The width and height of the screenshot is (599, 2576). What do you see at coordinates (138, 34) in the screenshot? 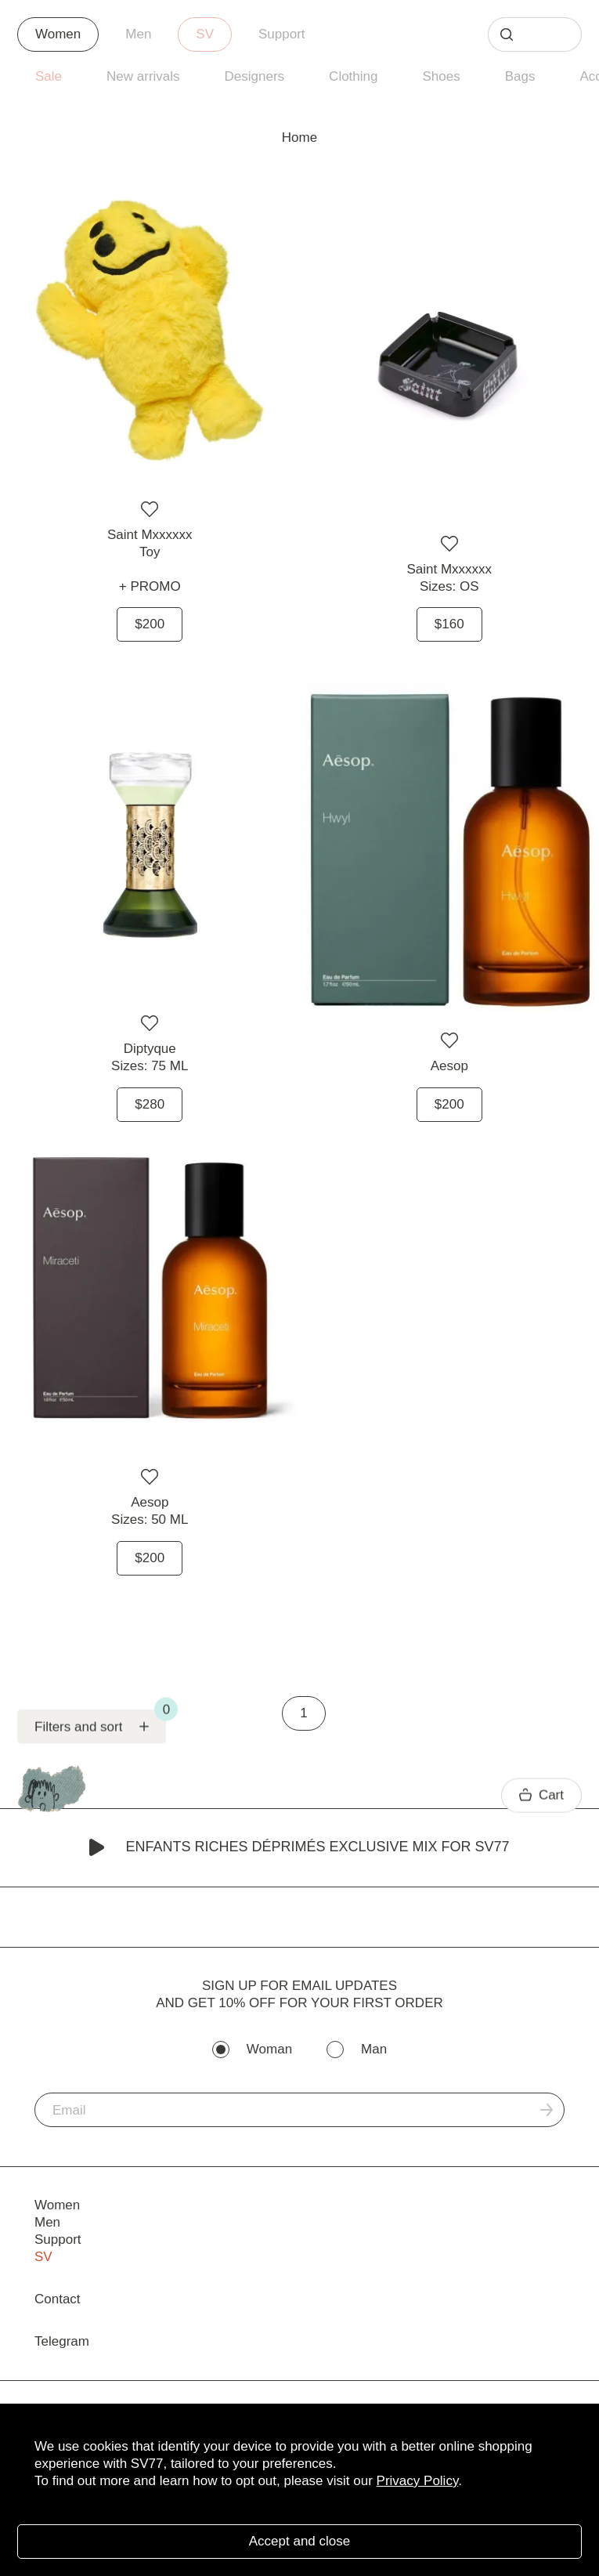
I see `Men` at bounding box center [138, 34].